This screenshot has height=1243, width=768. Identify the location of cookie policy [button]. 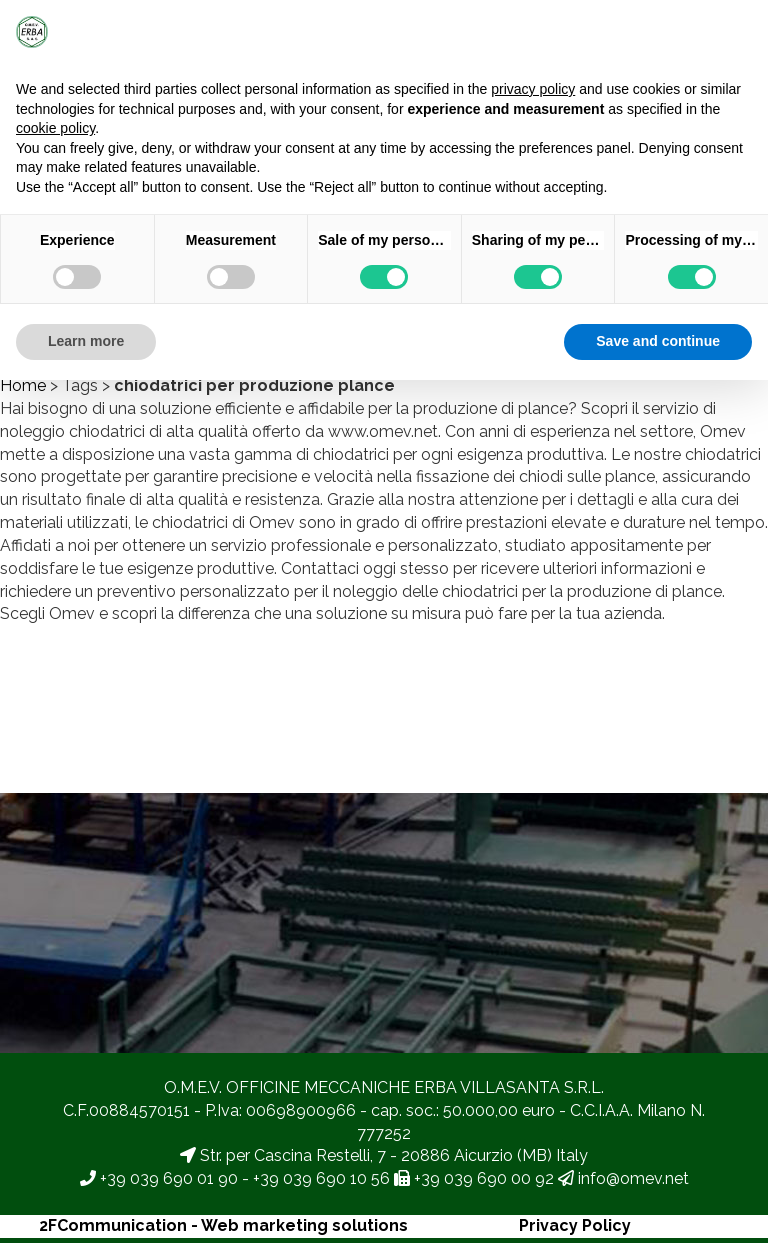
(55, 128).